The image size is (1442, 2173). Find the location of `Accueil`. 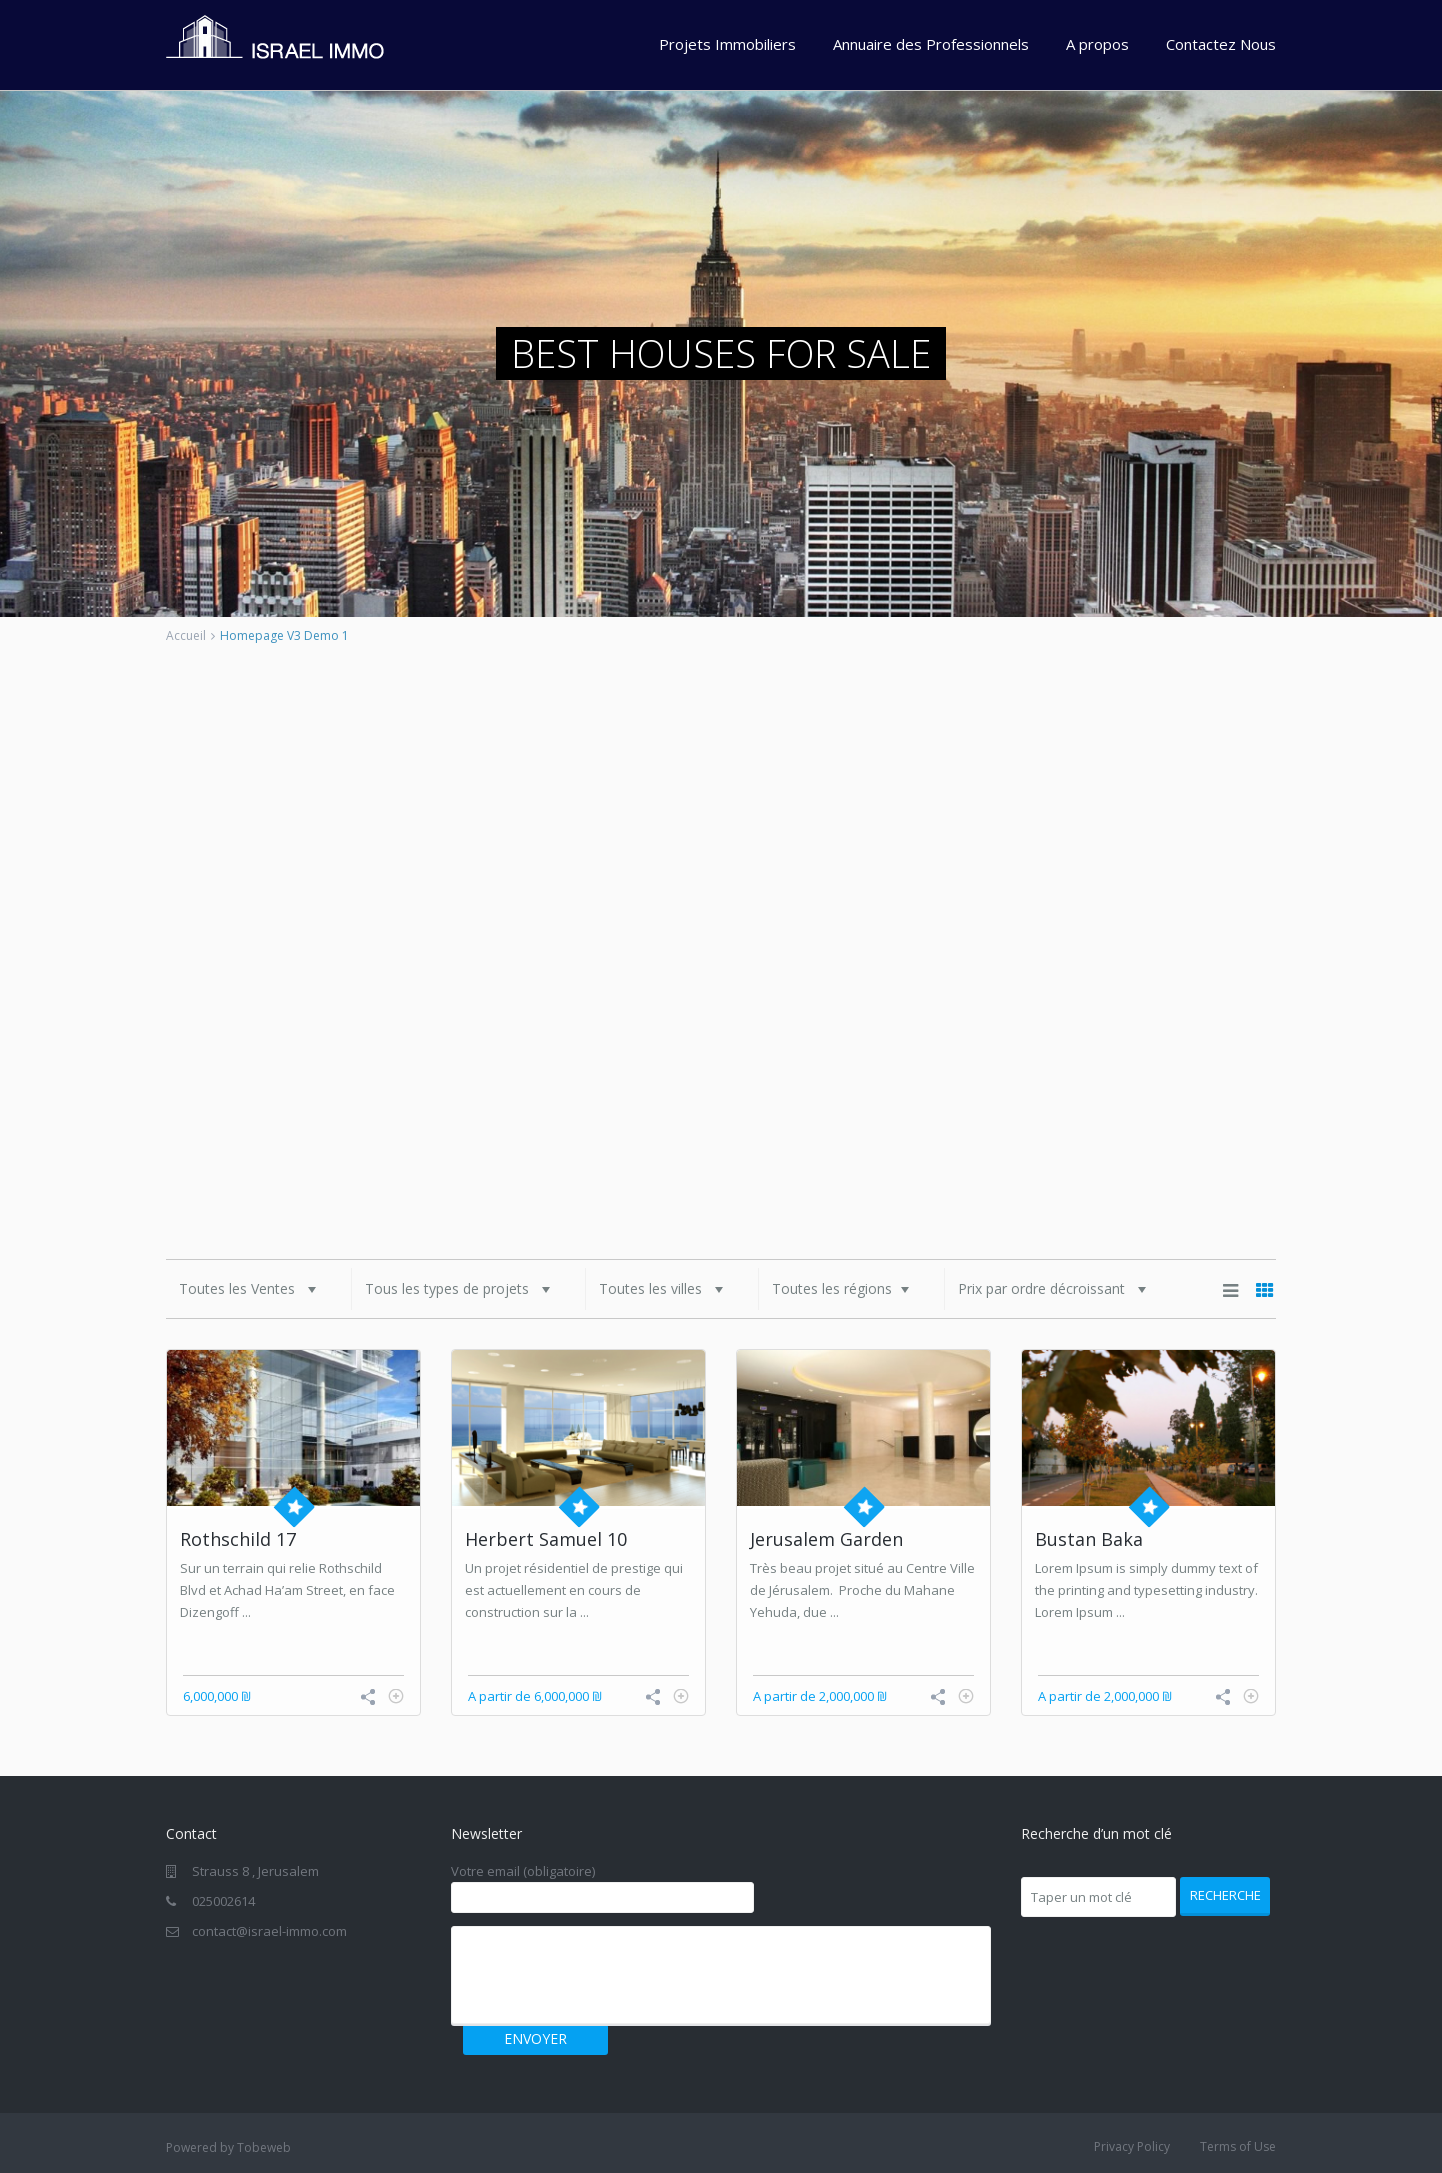

Accueil is located at coordinates (186, 635).